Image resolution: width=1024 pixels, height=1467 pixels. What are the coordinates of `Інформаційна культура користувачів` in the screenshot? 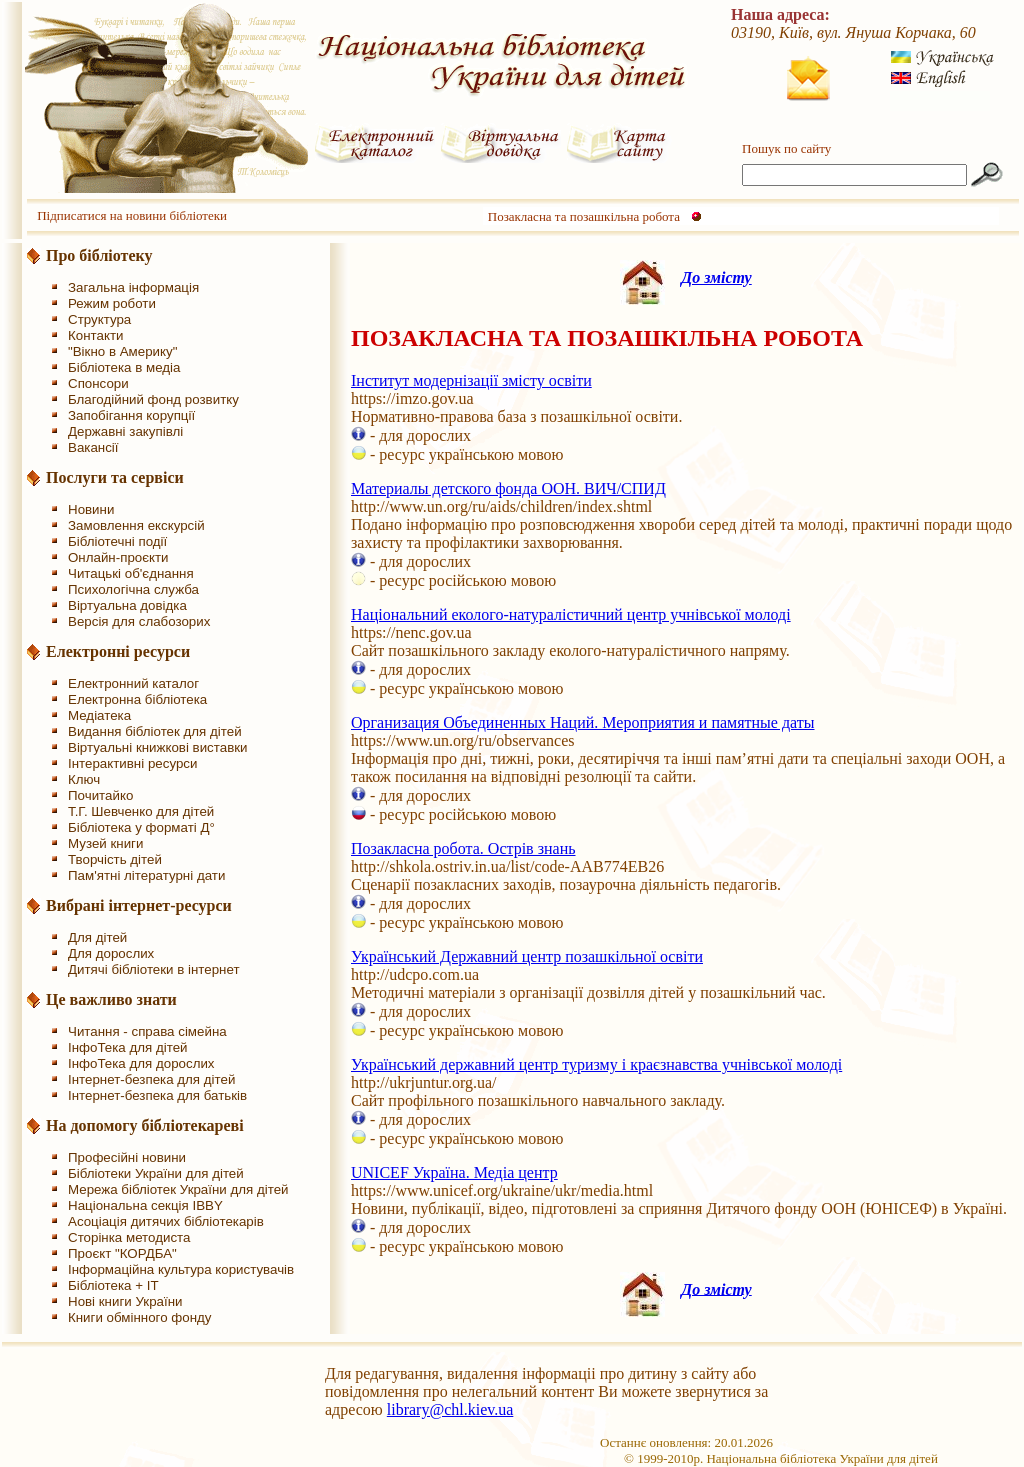 It's located at (181, 1269).